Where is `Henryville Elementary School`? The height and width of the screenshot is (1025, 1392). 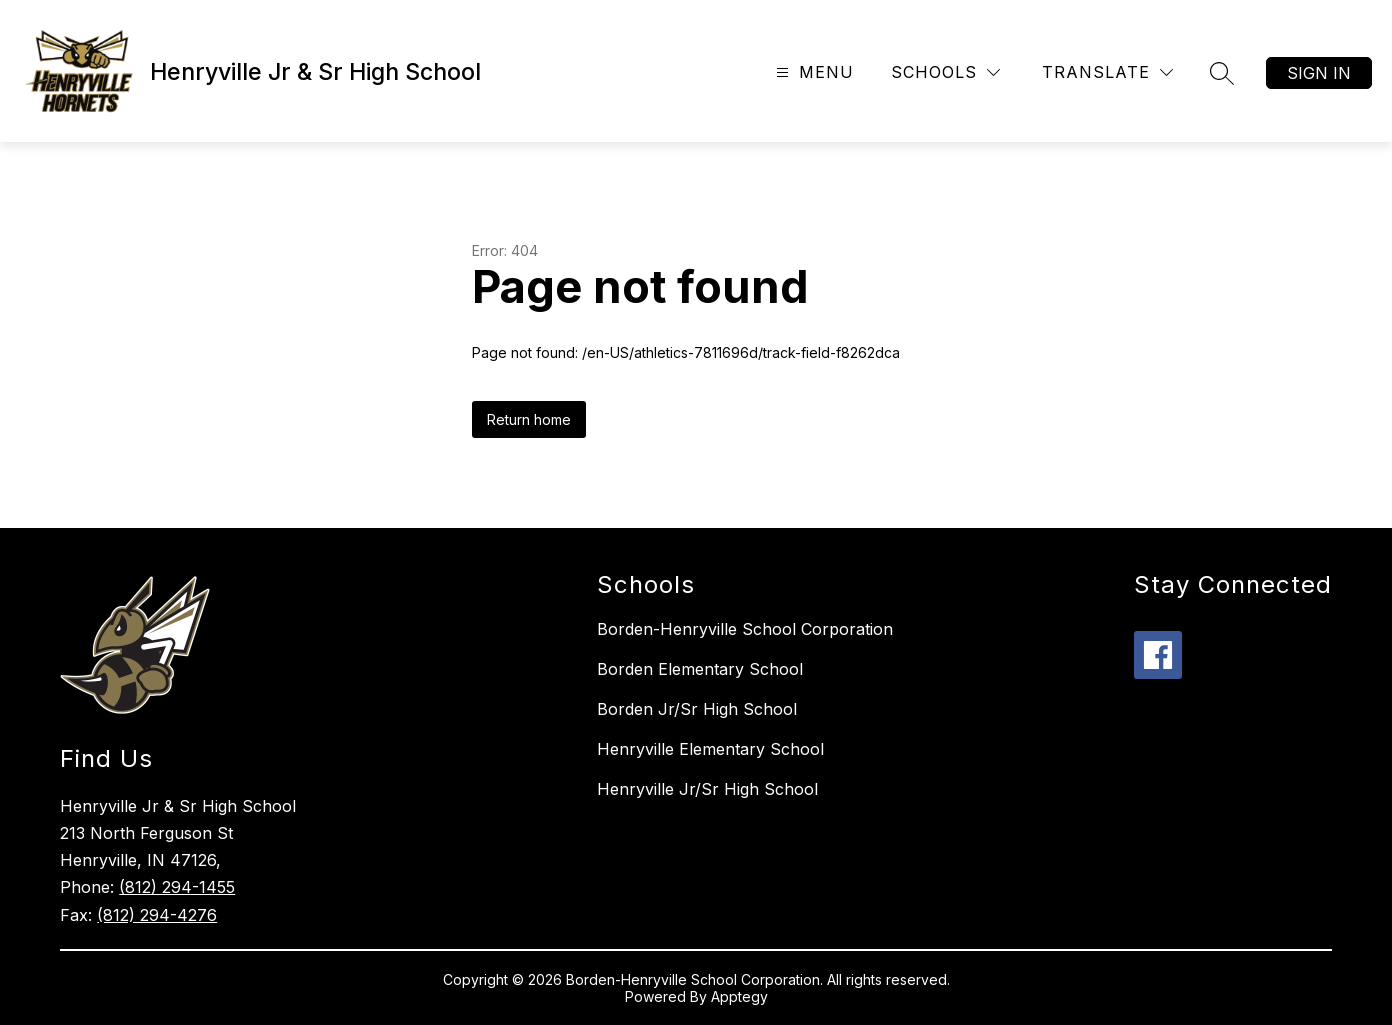 Henryville Elementary School is located at coordinates (710, 749).